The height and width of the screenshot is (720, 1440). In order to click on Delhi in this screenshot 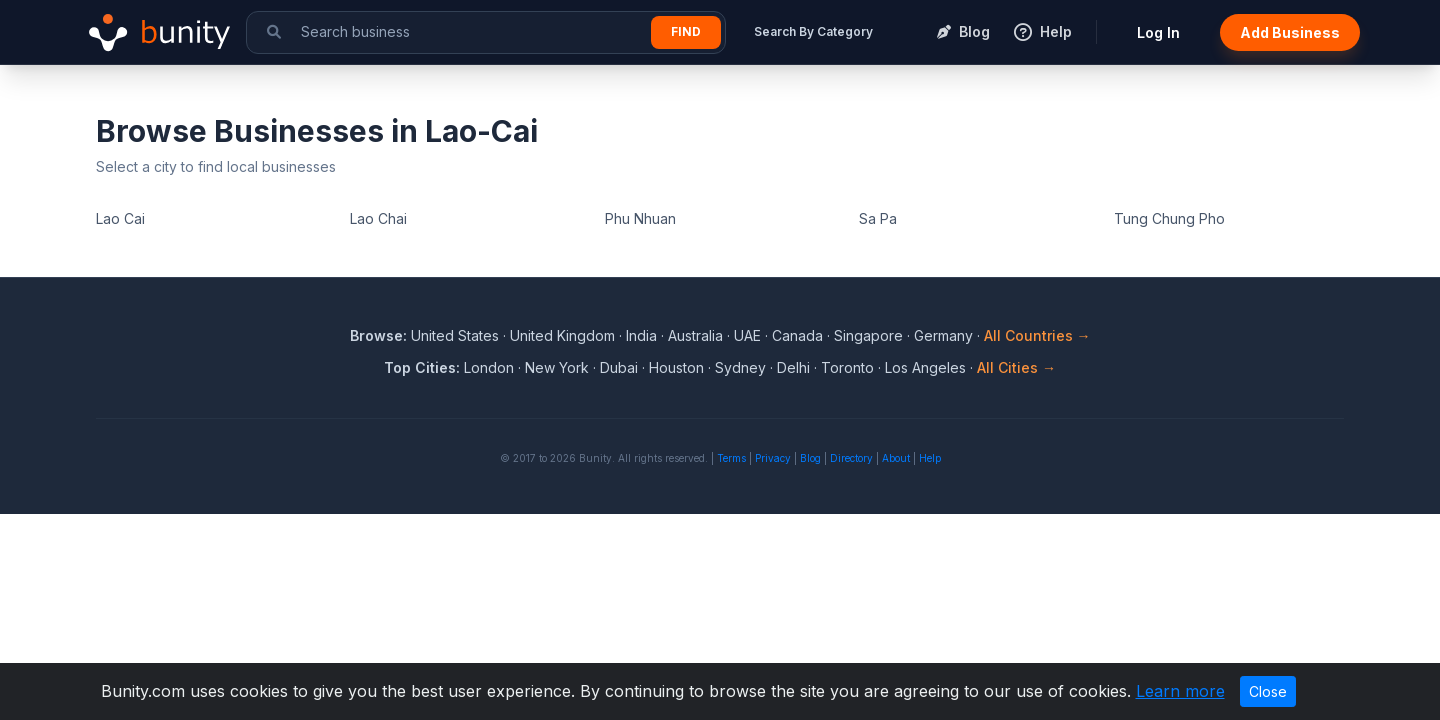, I will do `click(793, 367)`.